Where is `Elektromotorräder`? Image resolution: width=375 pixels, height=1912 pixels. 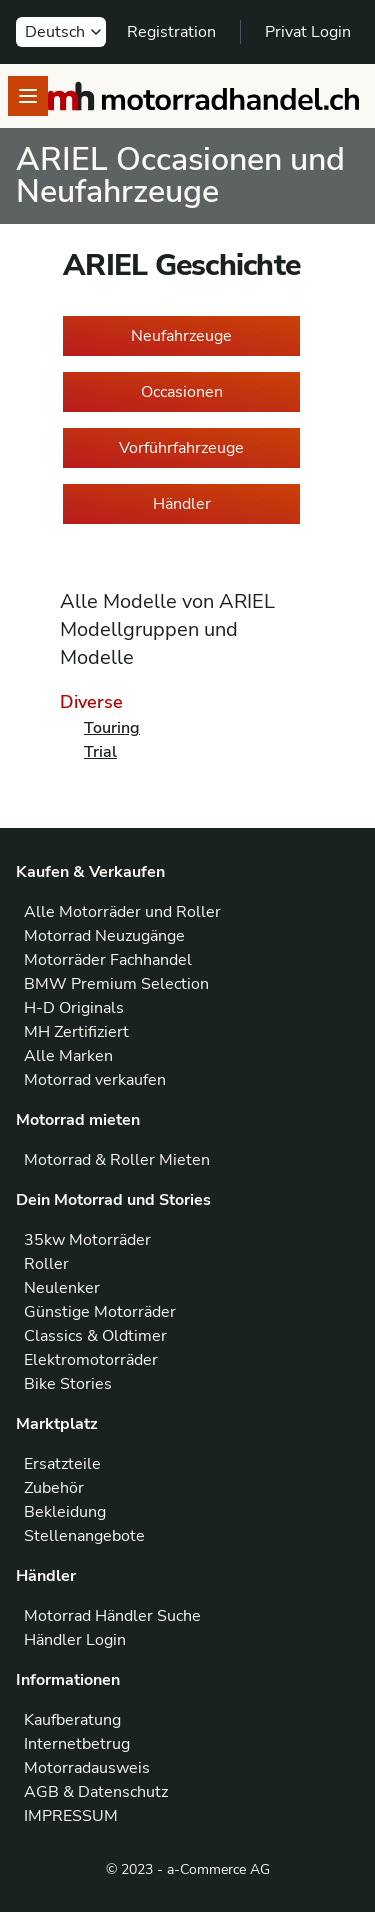
Elektromotorräder is located at coordinates (91, 1360).